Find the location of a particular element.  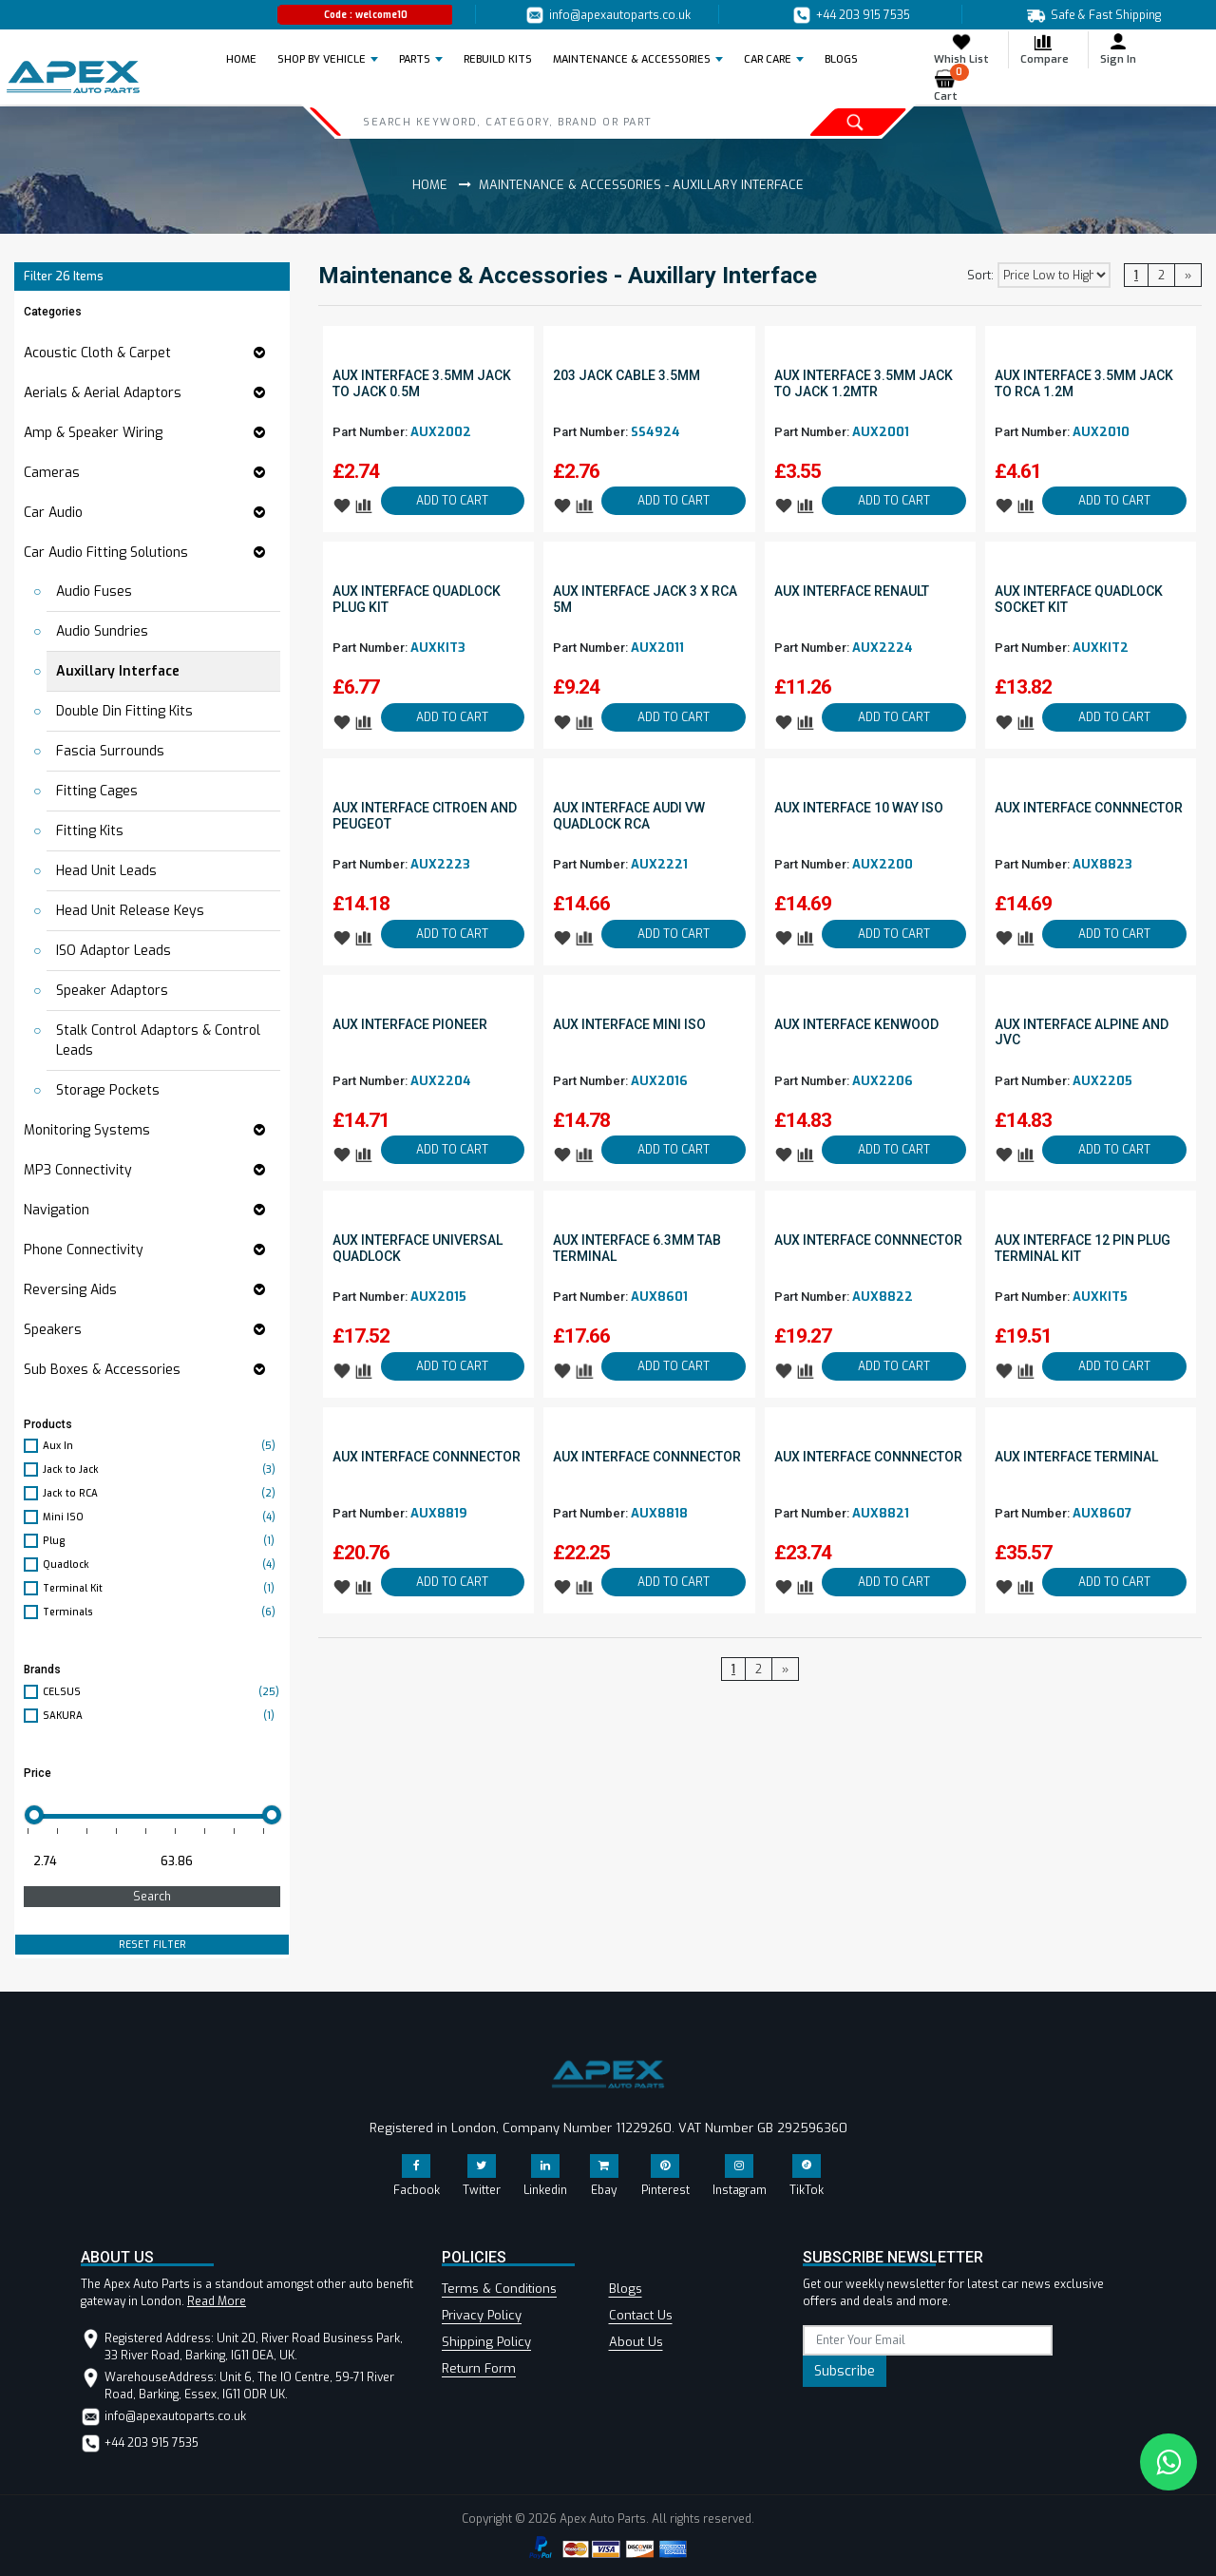

Double Din Fitting Kits is located at coordinates (124, 711).